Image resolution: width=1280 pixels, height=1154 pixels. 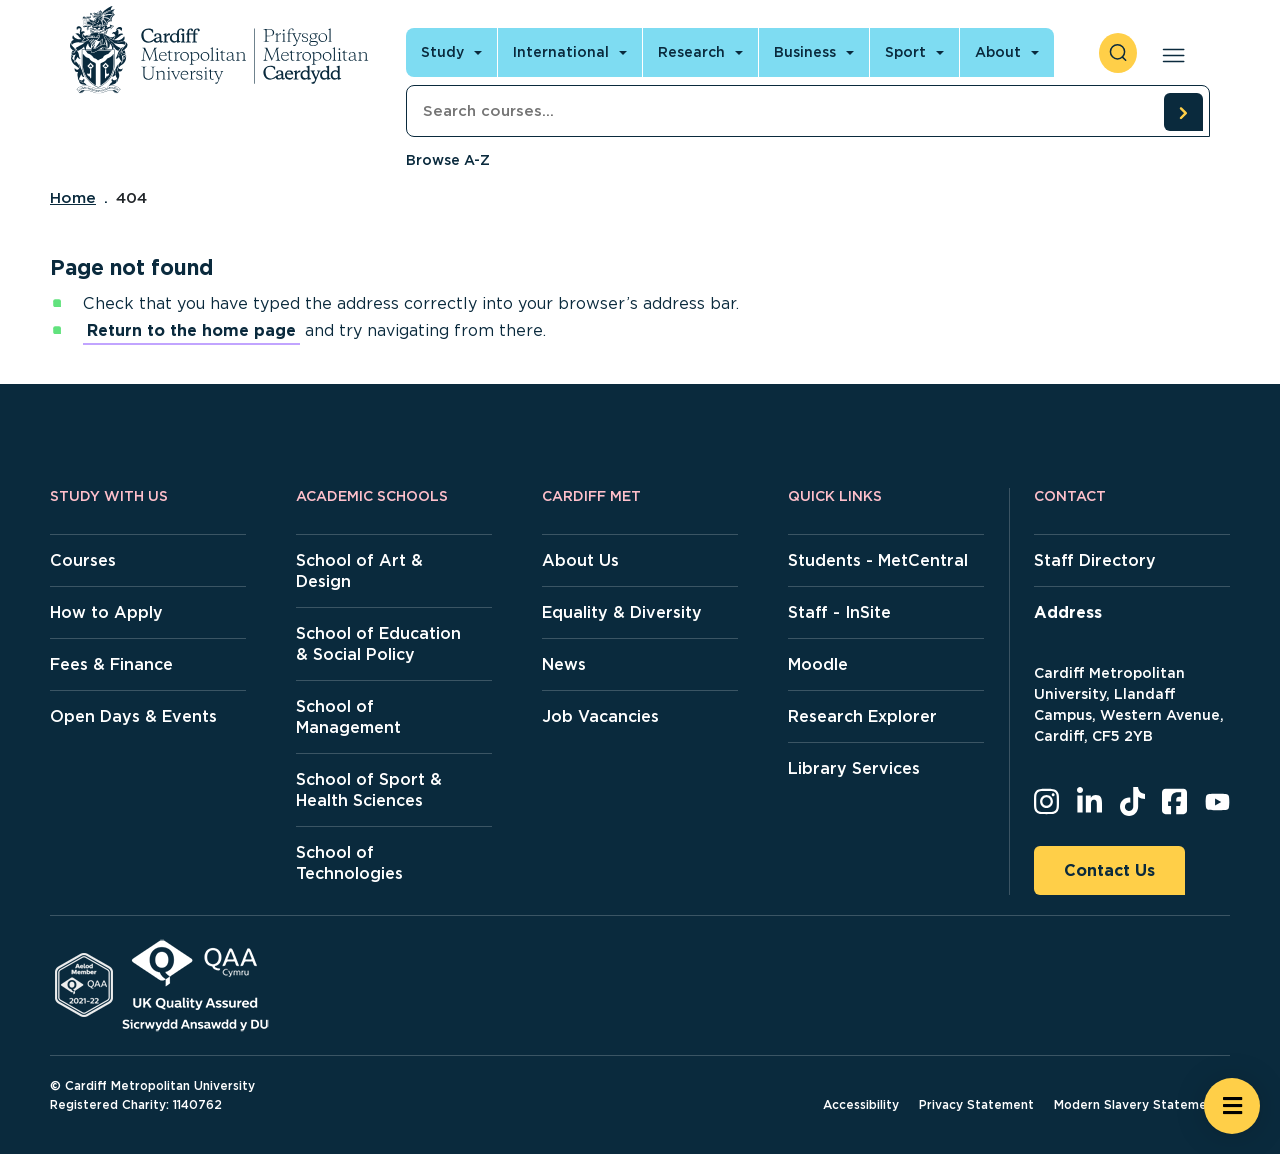 I want to click on Library Services, so click(x=854, y=768).